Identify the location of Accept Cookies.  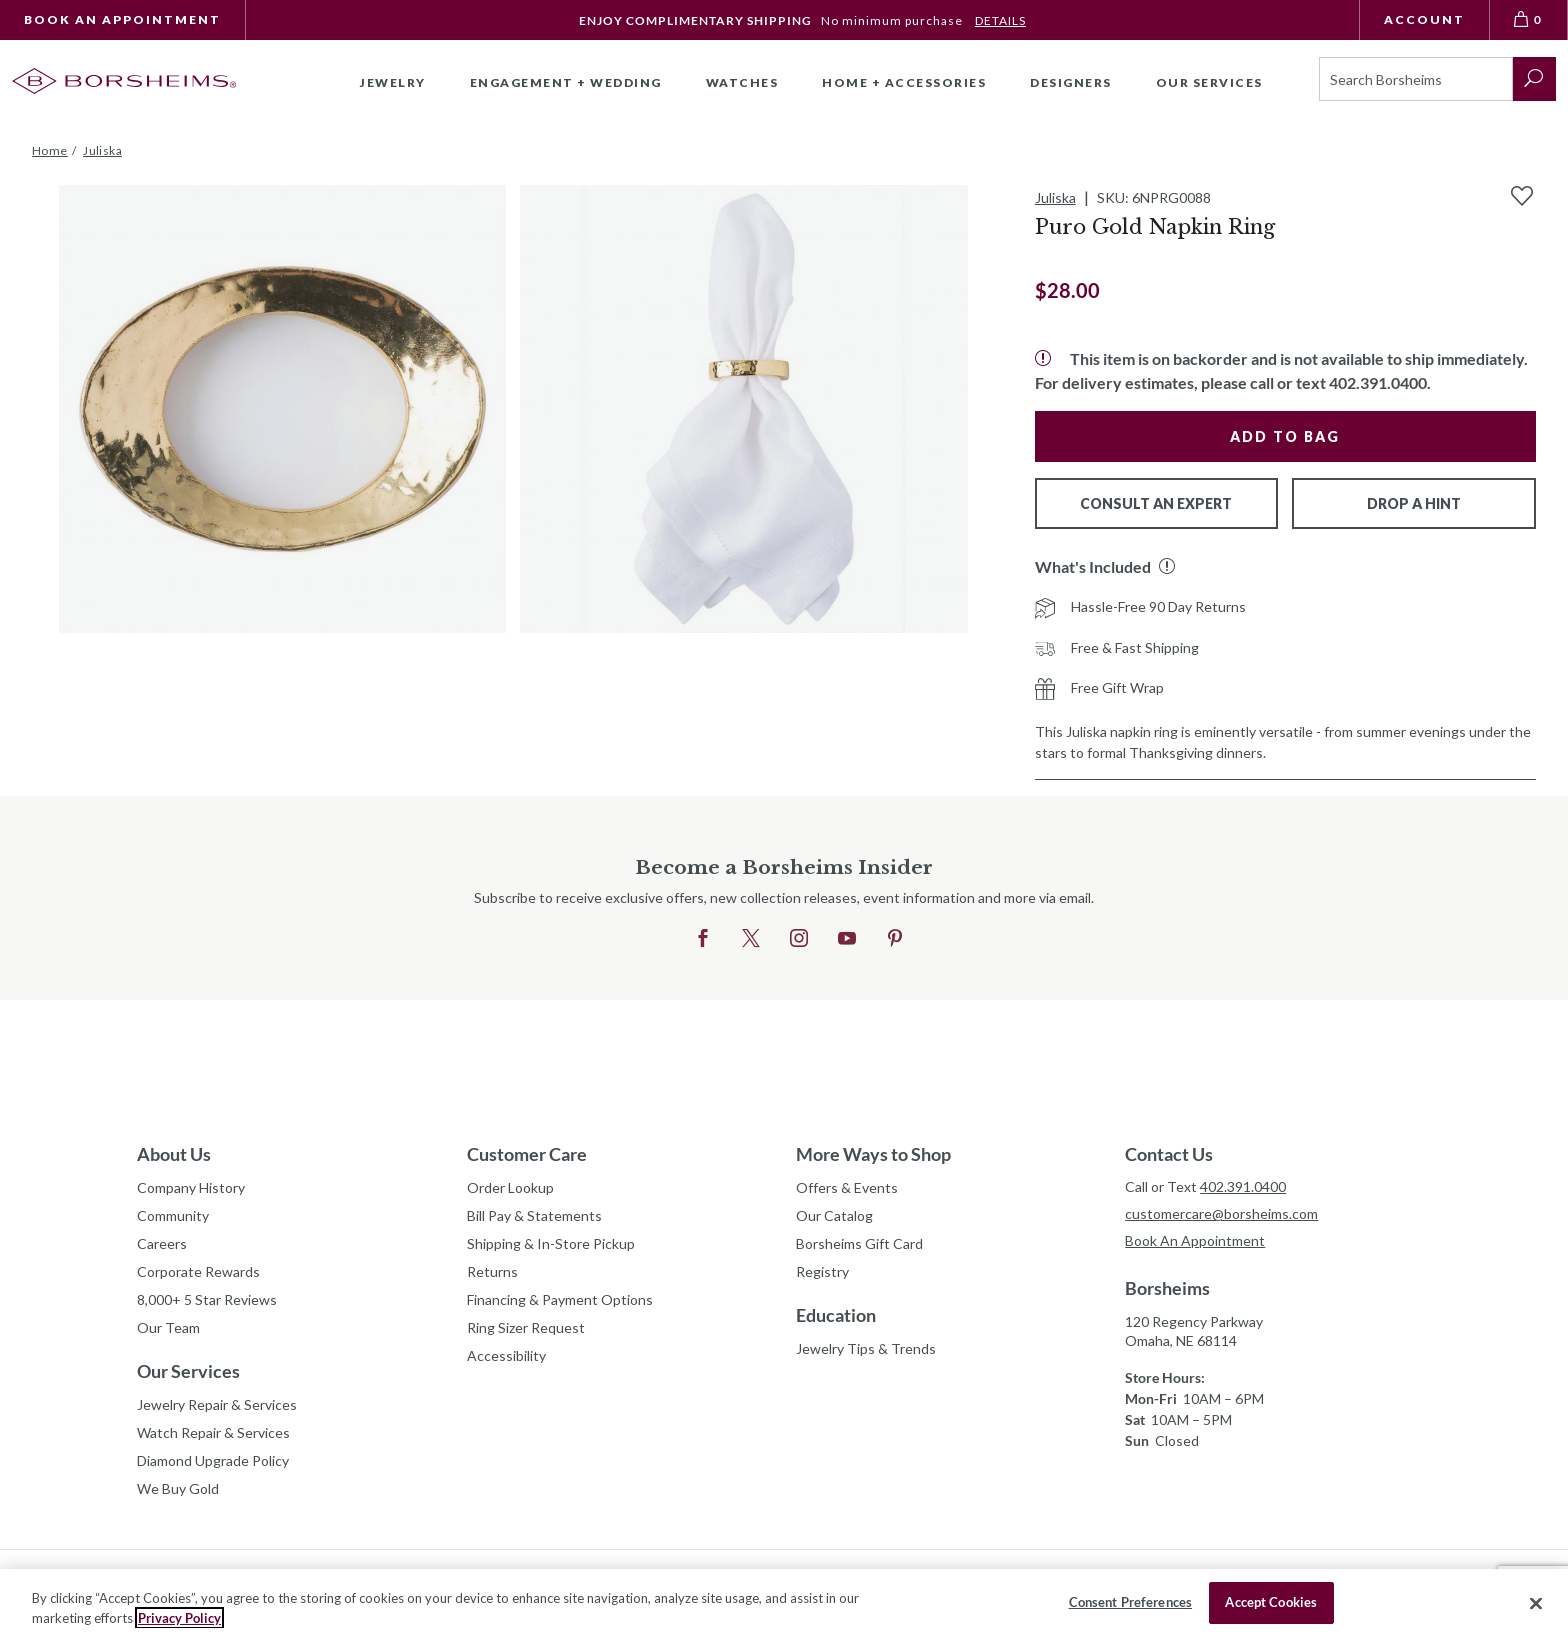
(1271, 1602).